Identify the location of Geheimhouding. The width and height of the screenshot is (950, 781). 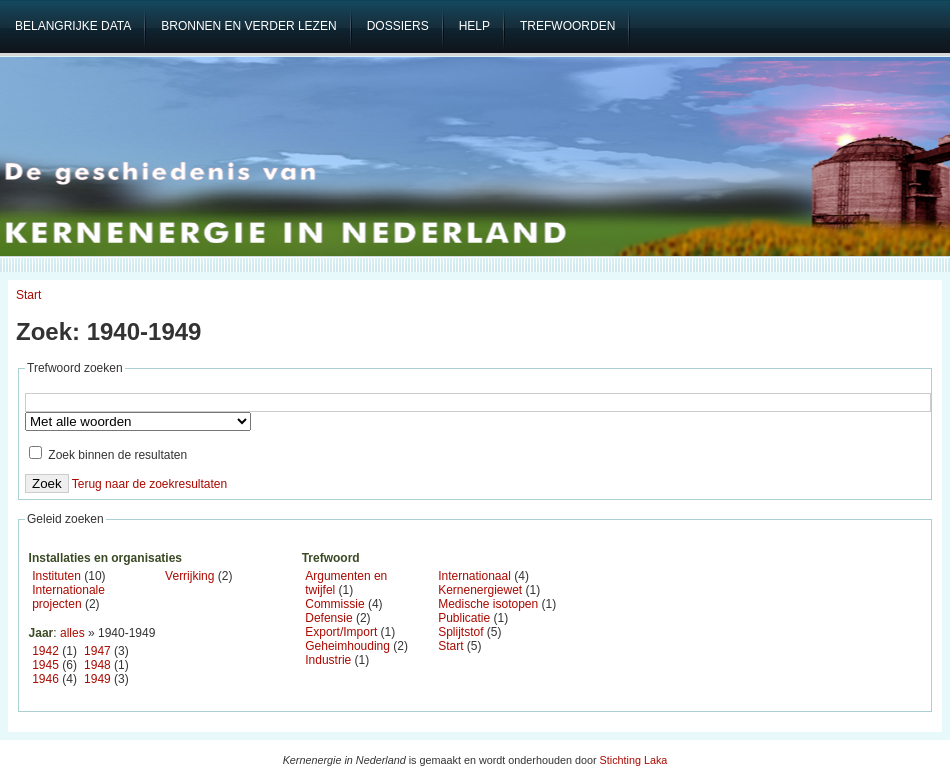
(347, 646).